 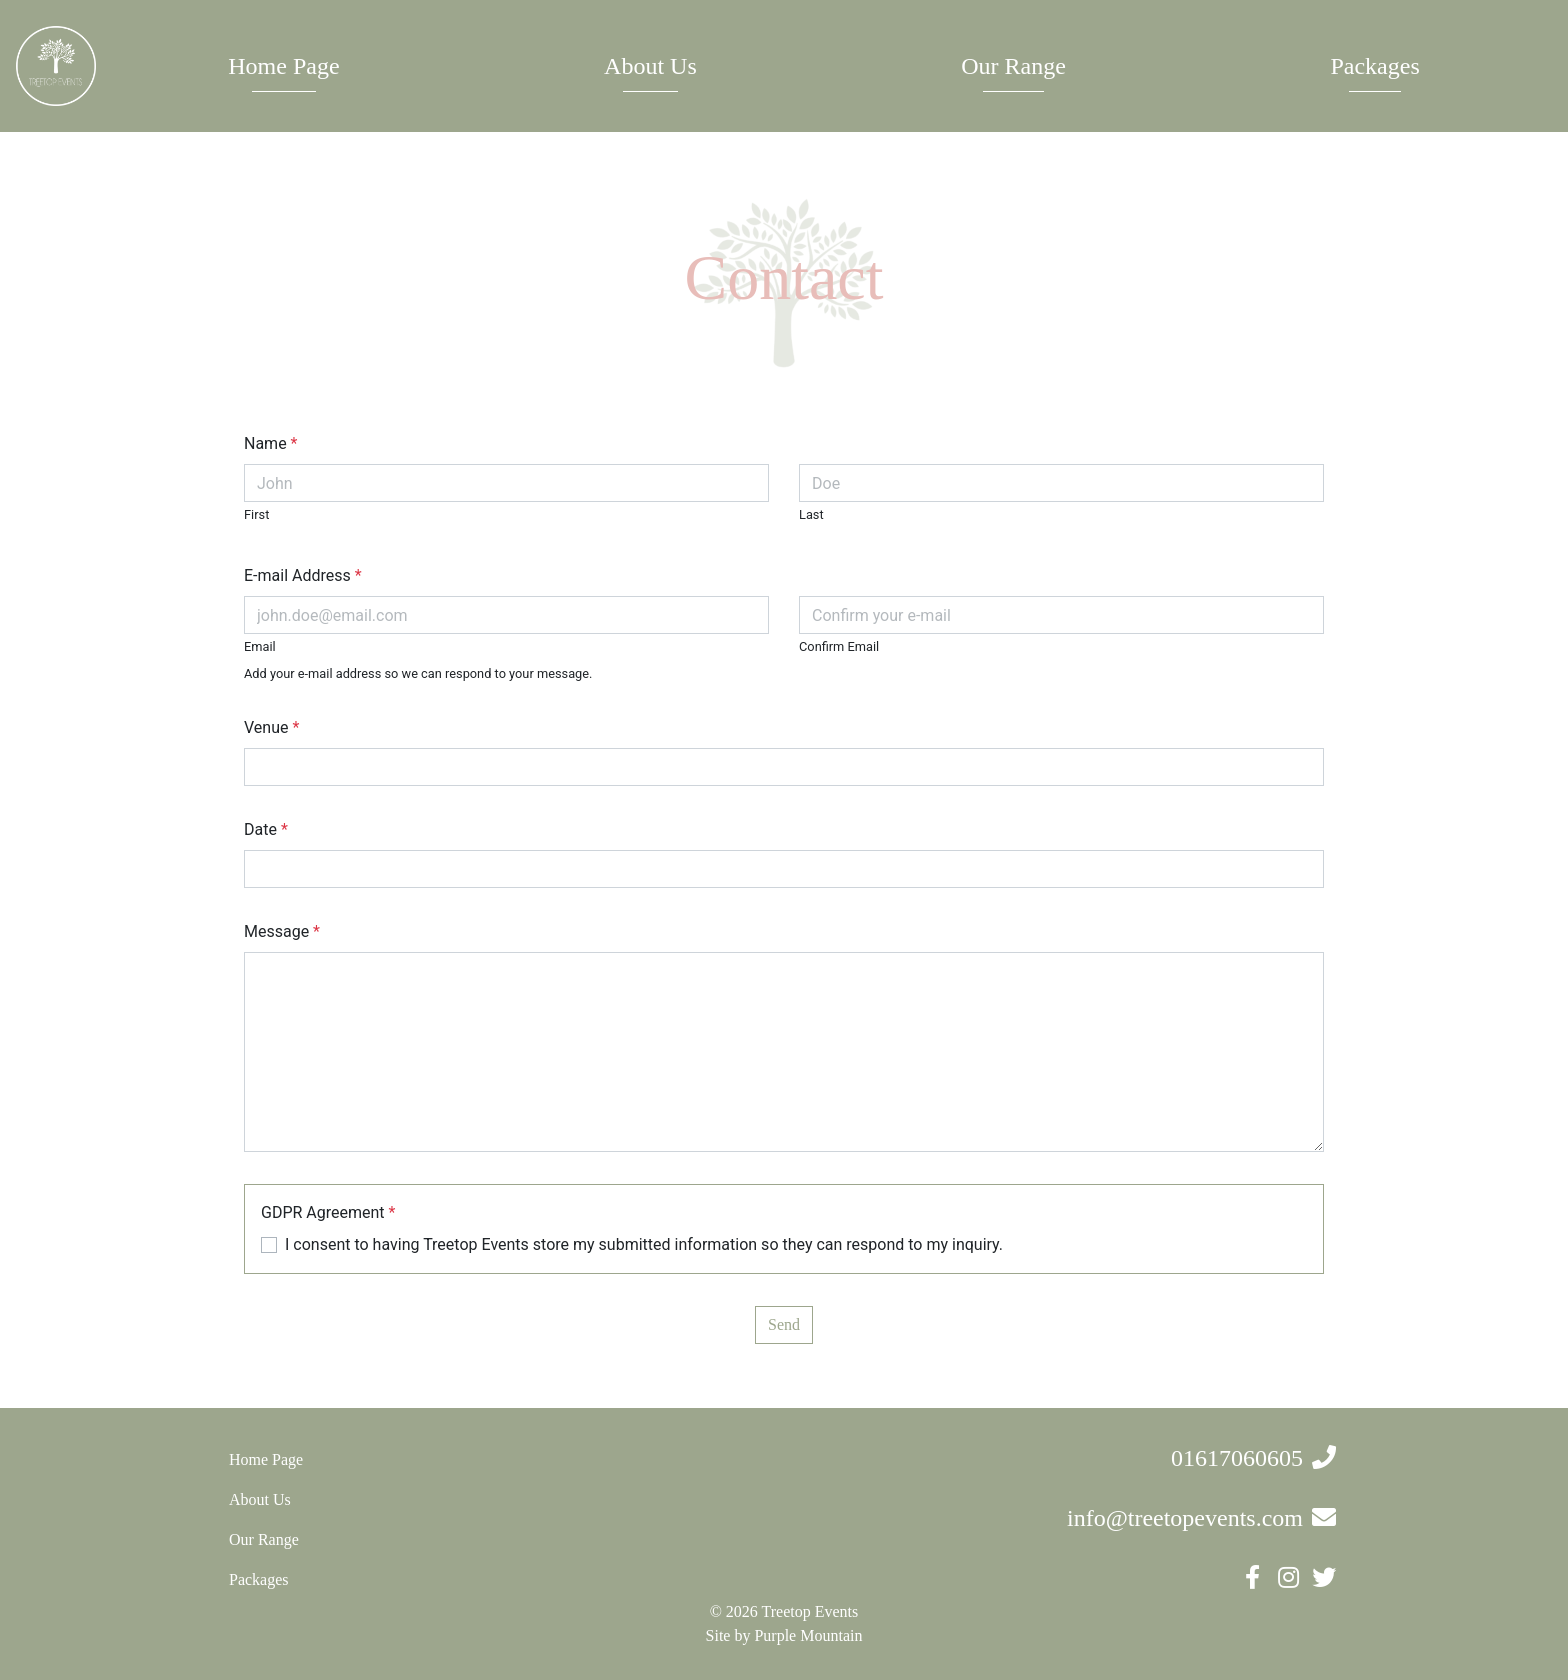 I want to click on I consent to having Treetop Events store my submitted information so they can respond to my inquiry., so click(x=644, y=1244).